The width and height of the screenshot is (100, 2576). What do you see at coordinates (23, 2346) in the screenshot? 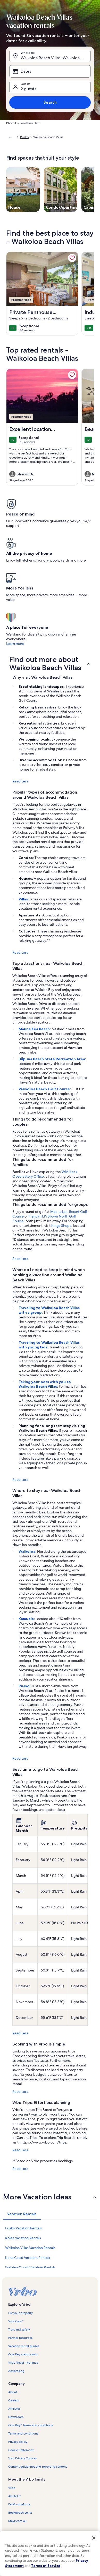
I see `Vacation rental guides [link]` at bounding box center [23, 2346].